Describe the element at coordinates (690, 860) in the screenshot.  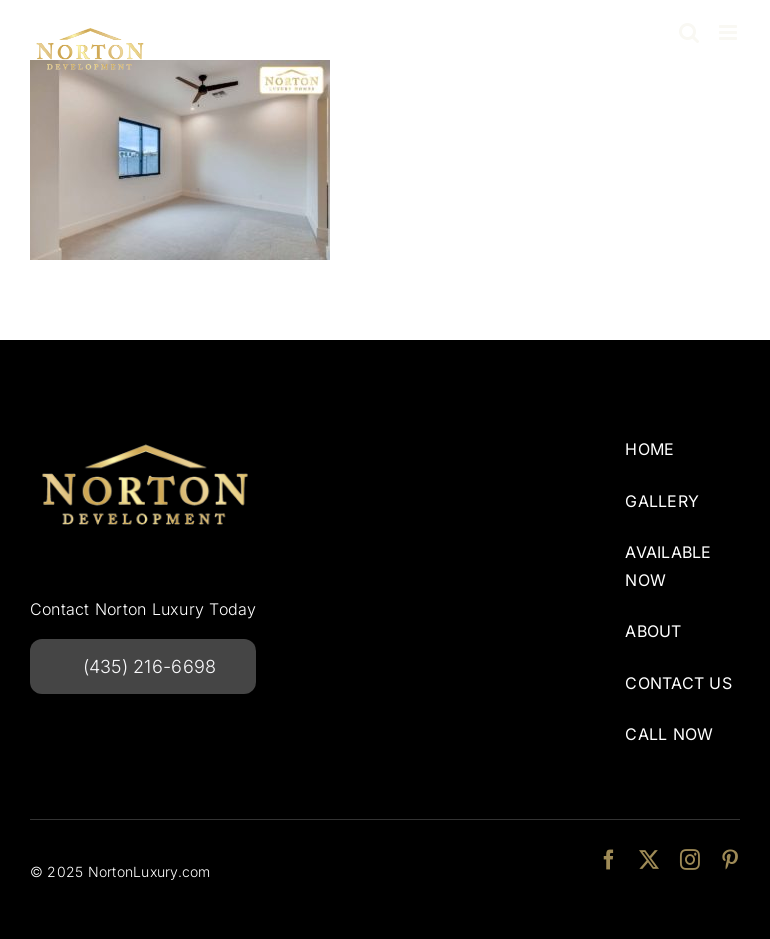
I see `[instagram]` at that location.